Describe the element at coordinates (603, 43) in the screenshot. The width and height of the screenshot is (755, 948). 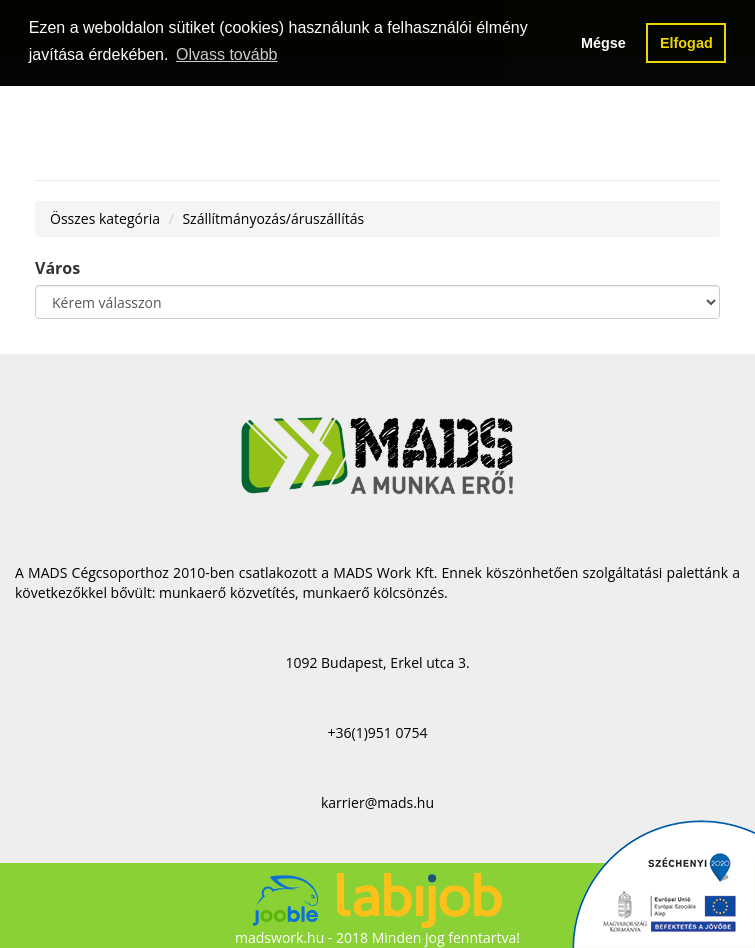
I see `Mégse [button]` at that location.